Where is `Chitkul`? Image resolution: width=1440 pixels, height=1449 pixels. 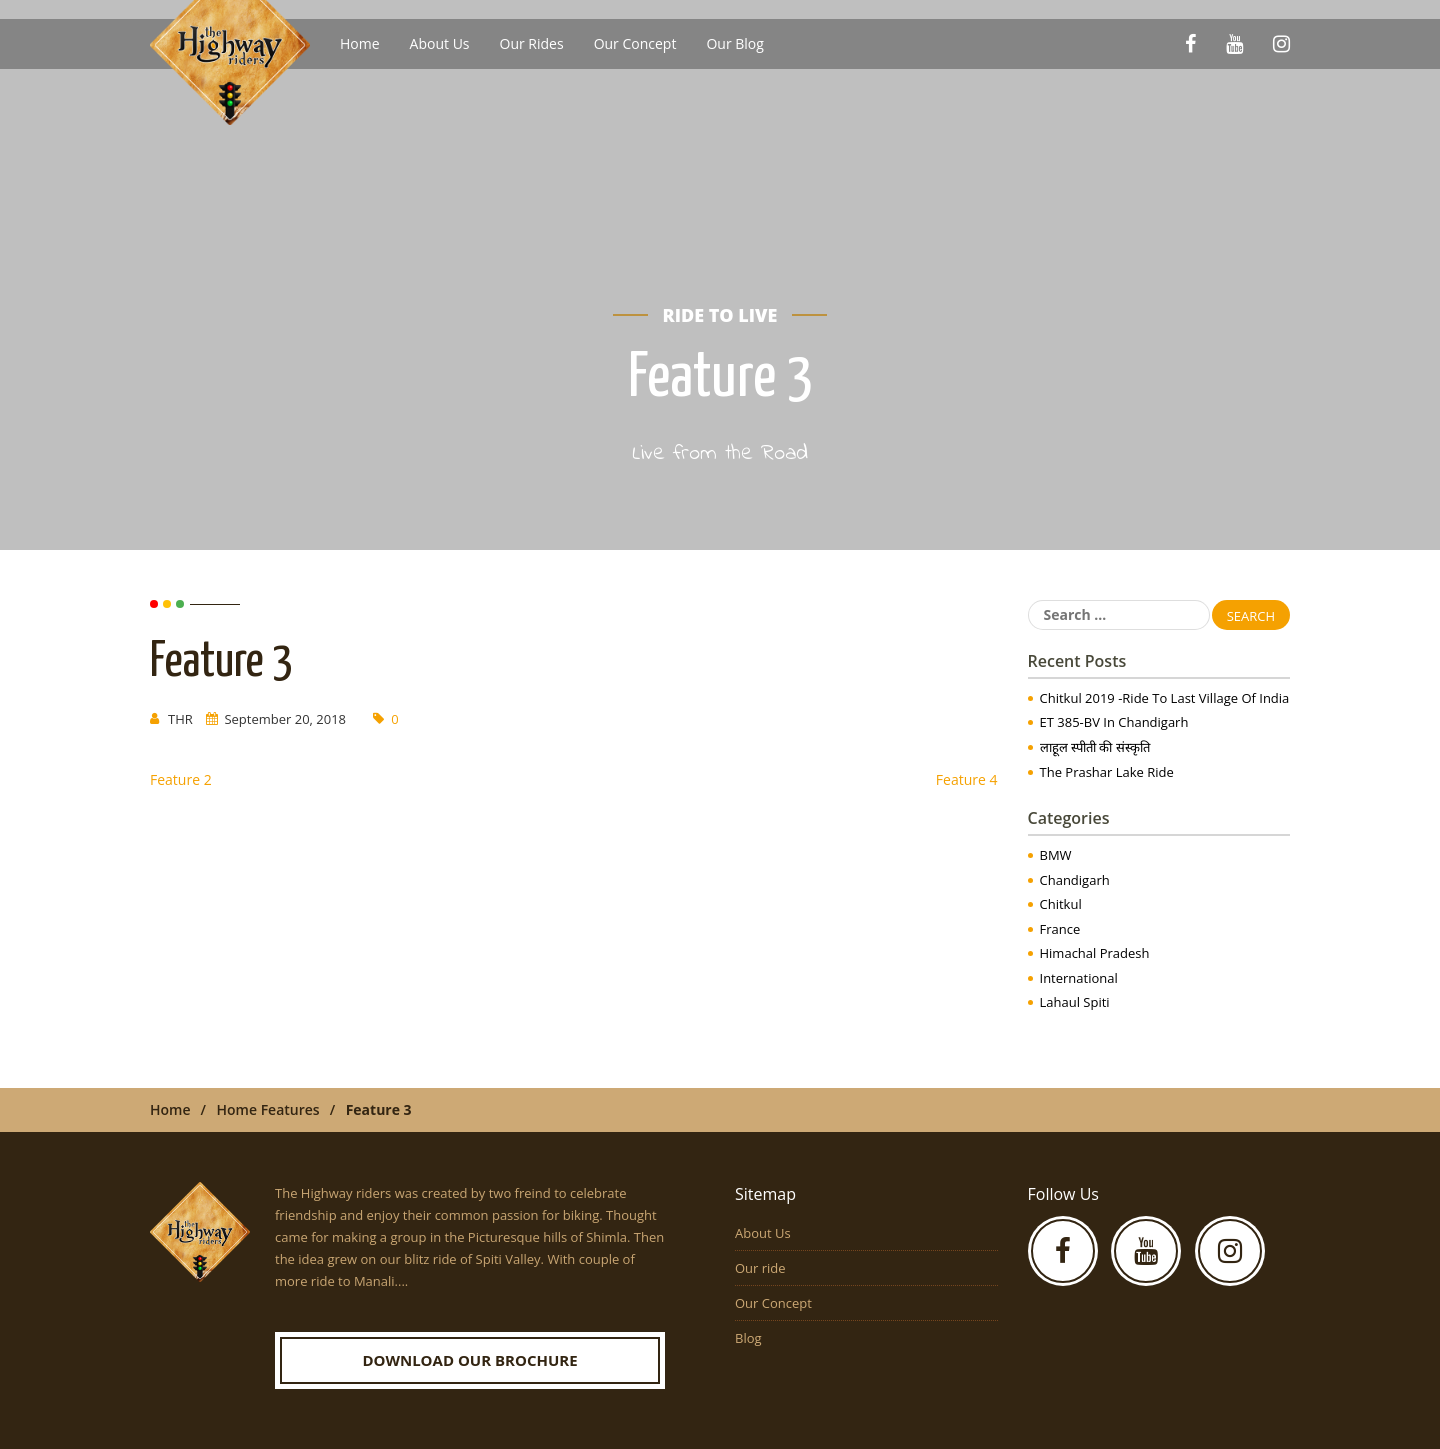
Chitkul is located at coordinates (1061, 904).